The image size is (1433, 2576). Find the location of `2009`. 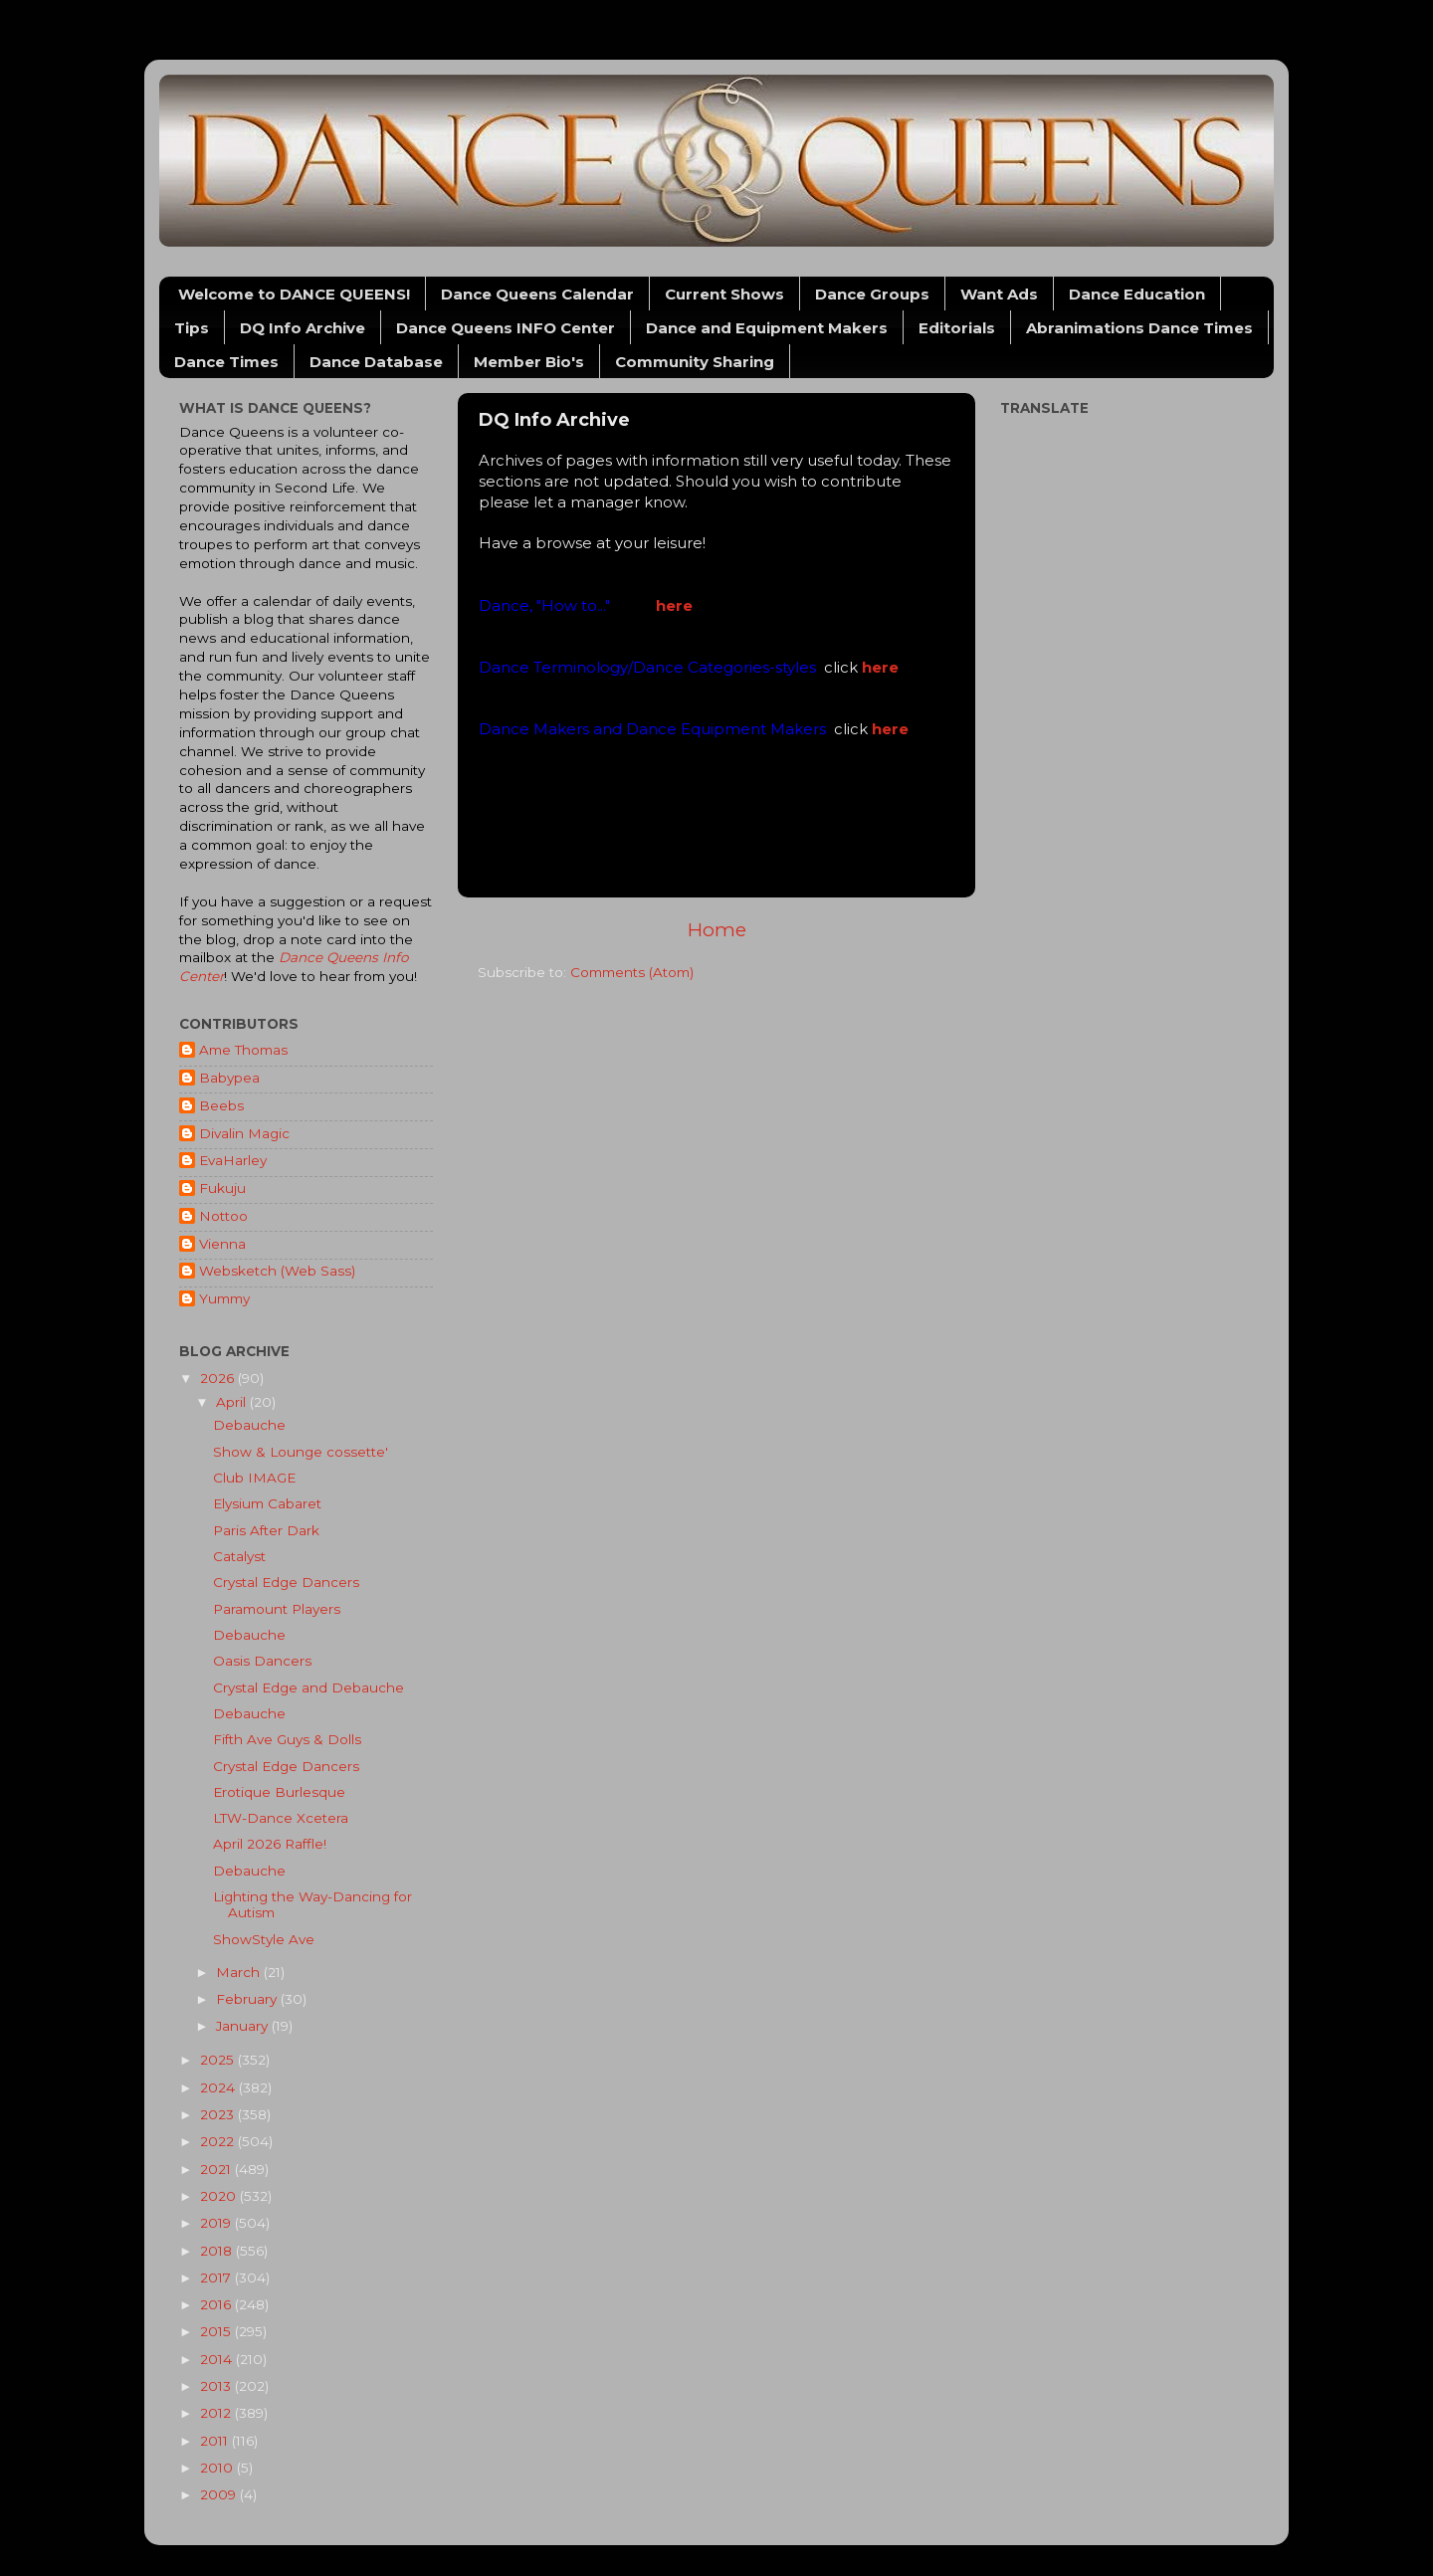

2009 is located at coordinates (220, 2494).